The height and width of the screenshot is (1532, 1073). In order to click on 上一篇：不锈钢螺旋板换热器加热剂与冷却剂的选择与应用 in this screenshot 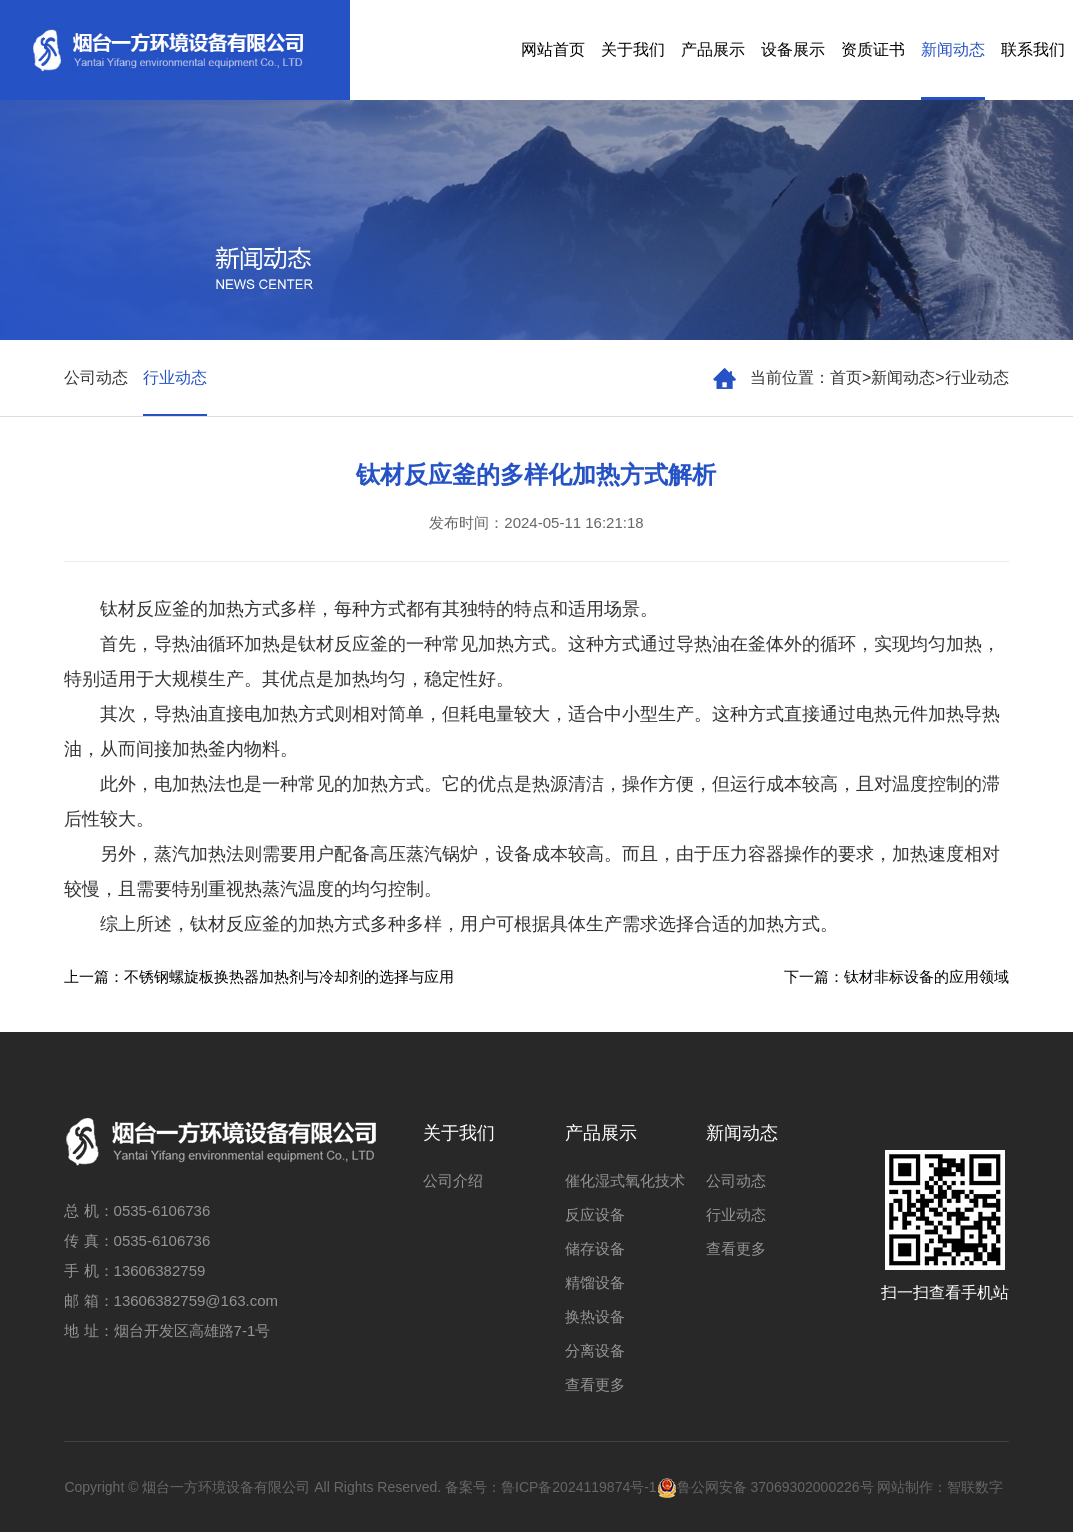, I will do `click(259, 976)`.